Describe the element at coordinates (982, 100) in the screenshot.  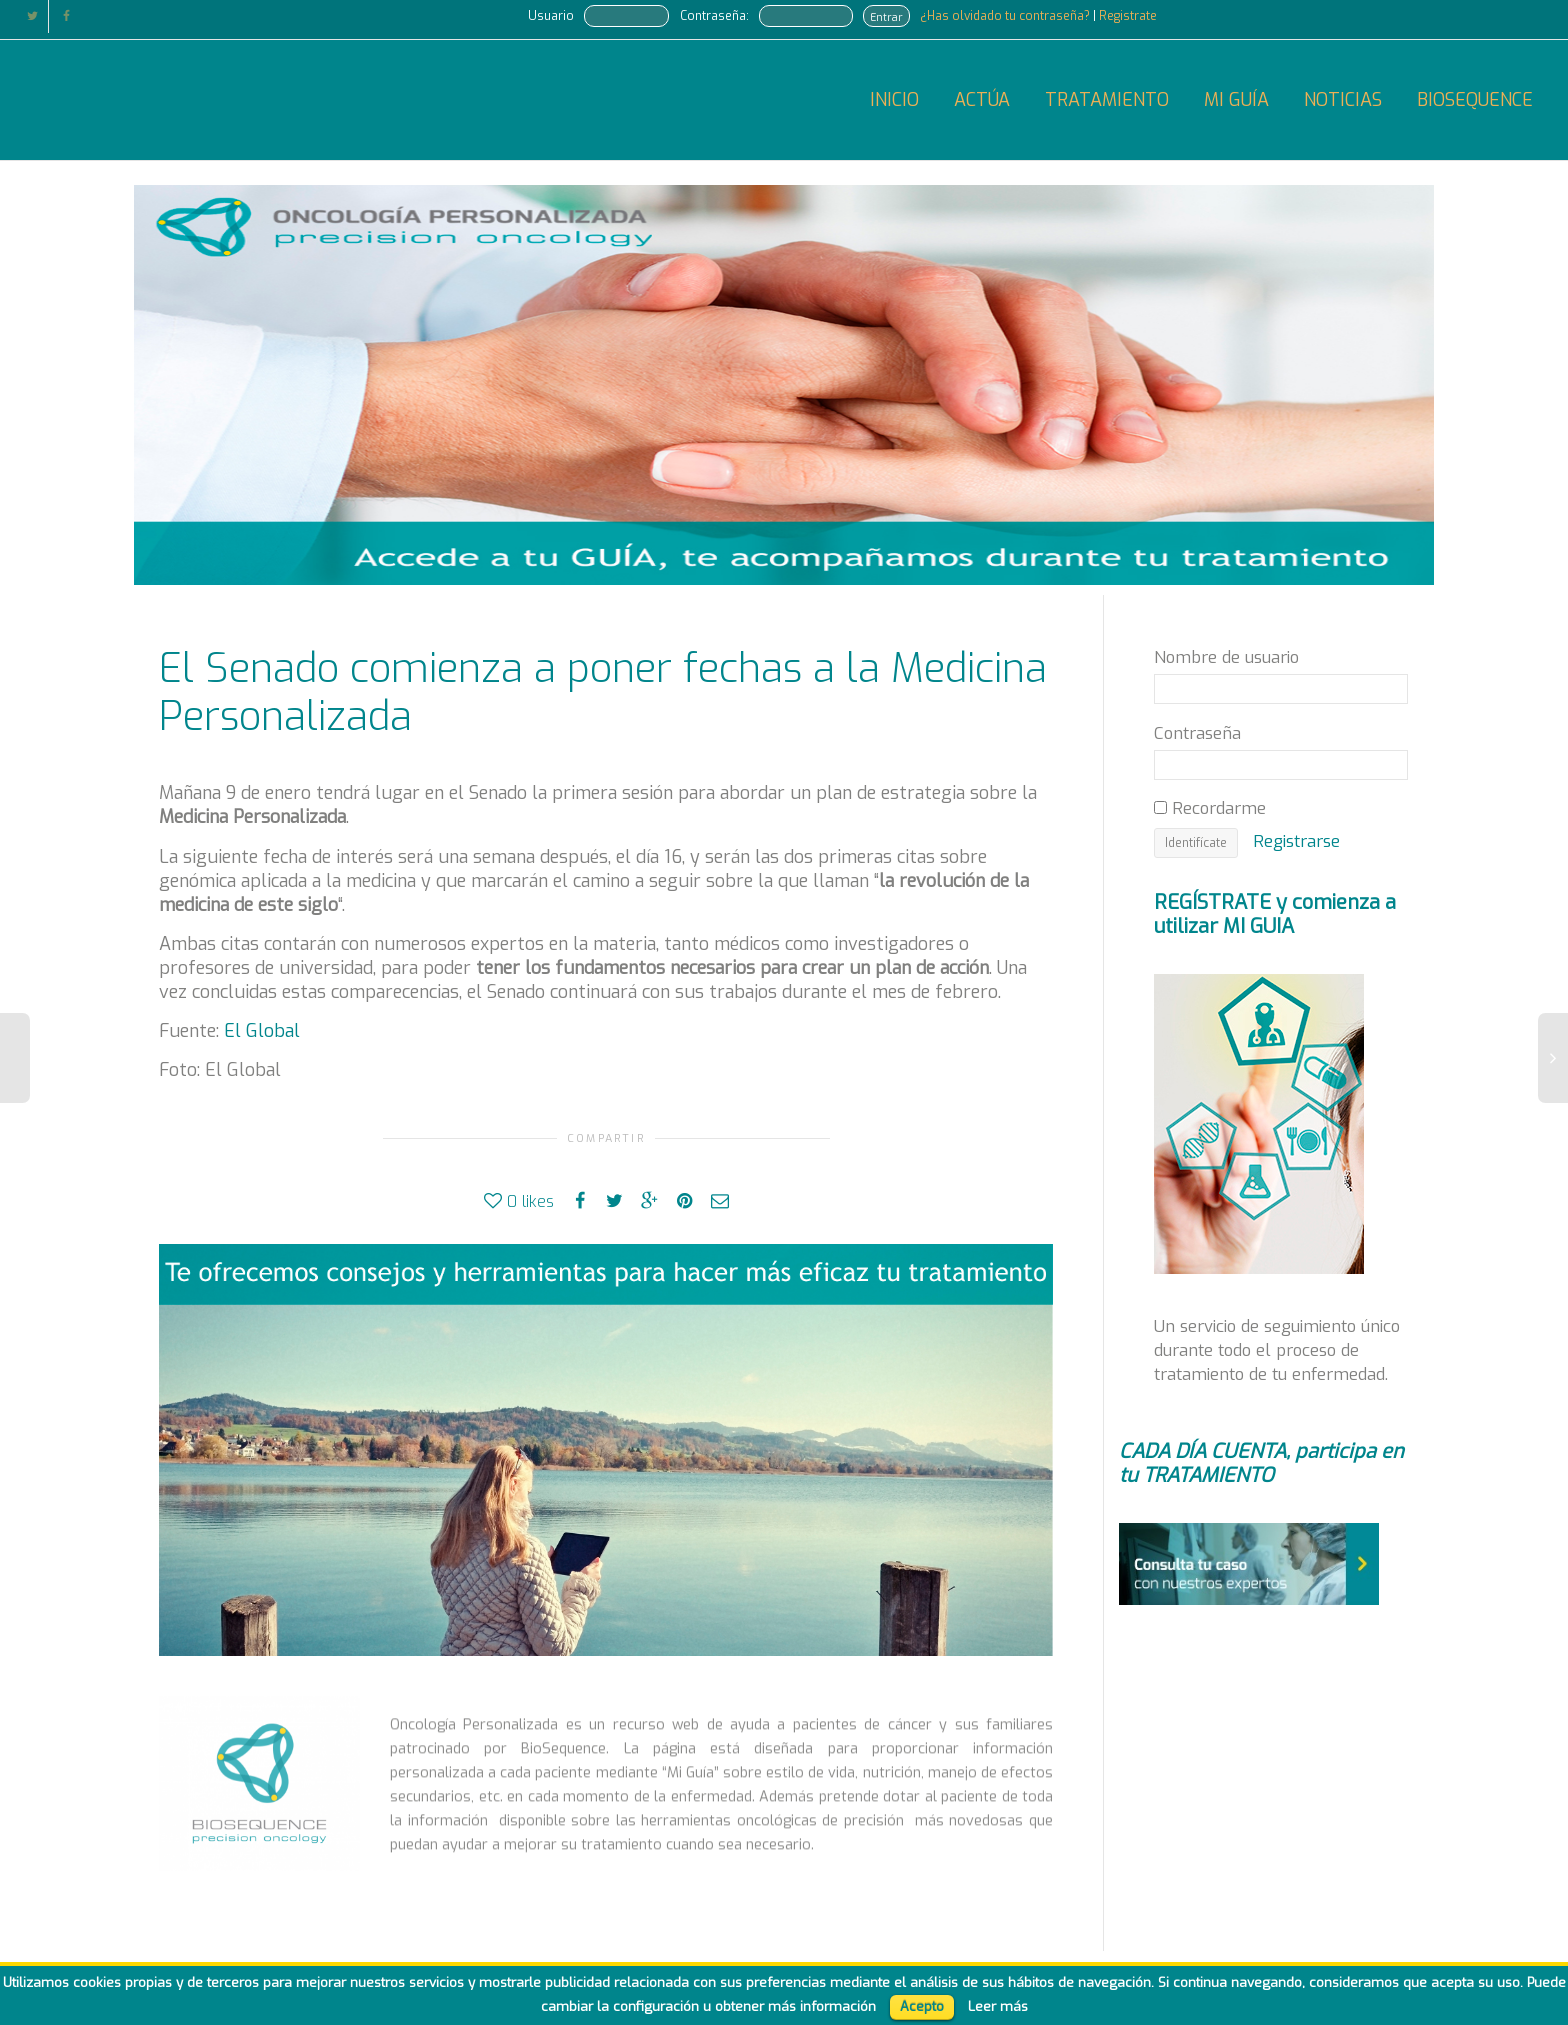
I see `ACTÚA` at that location.